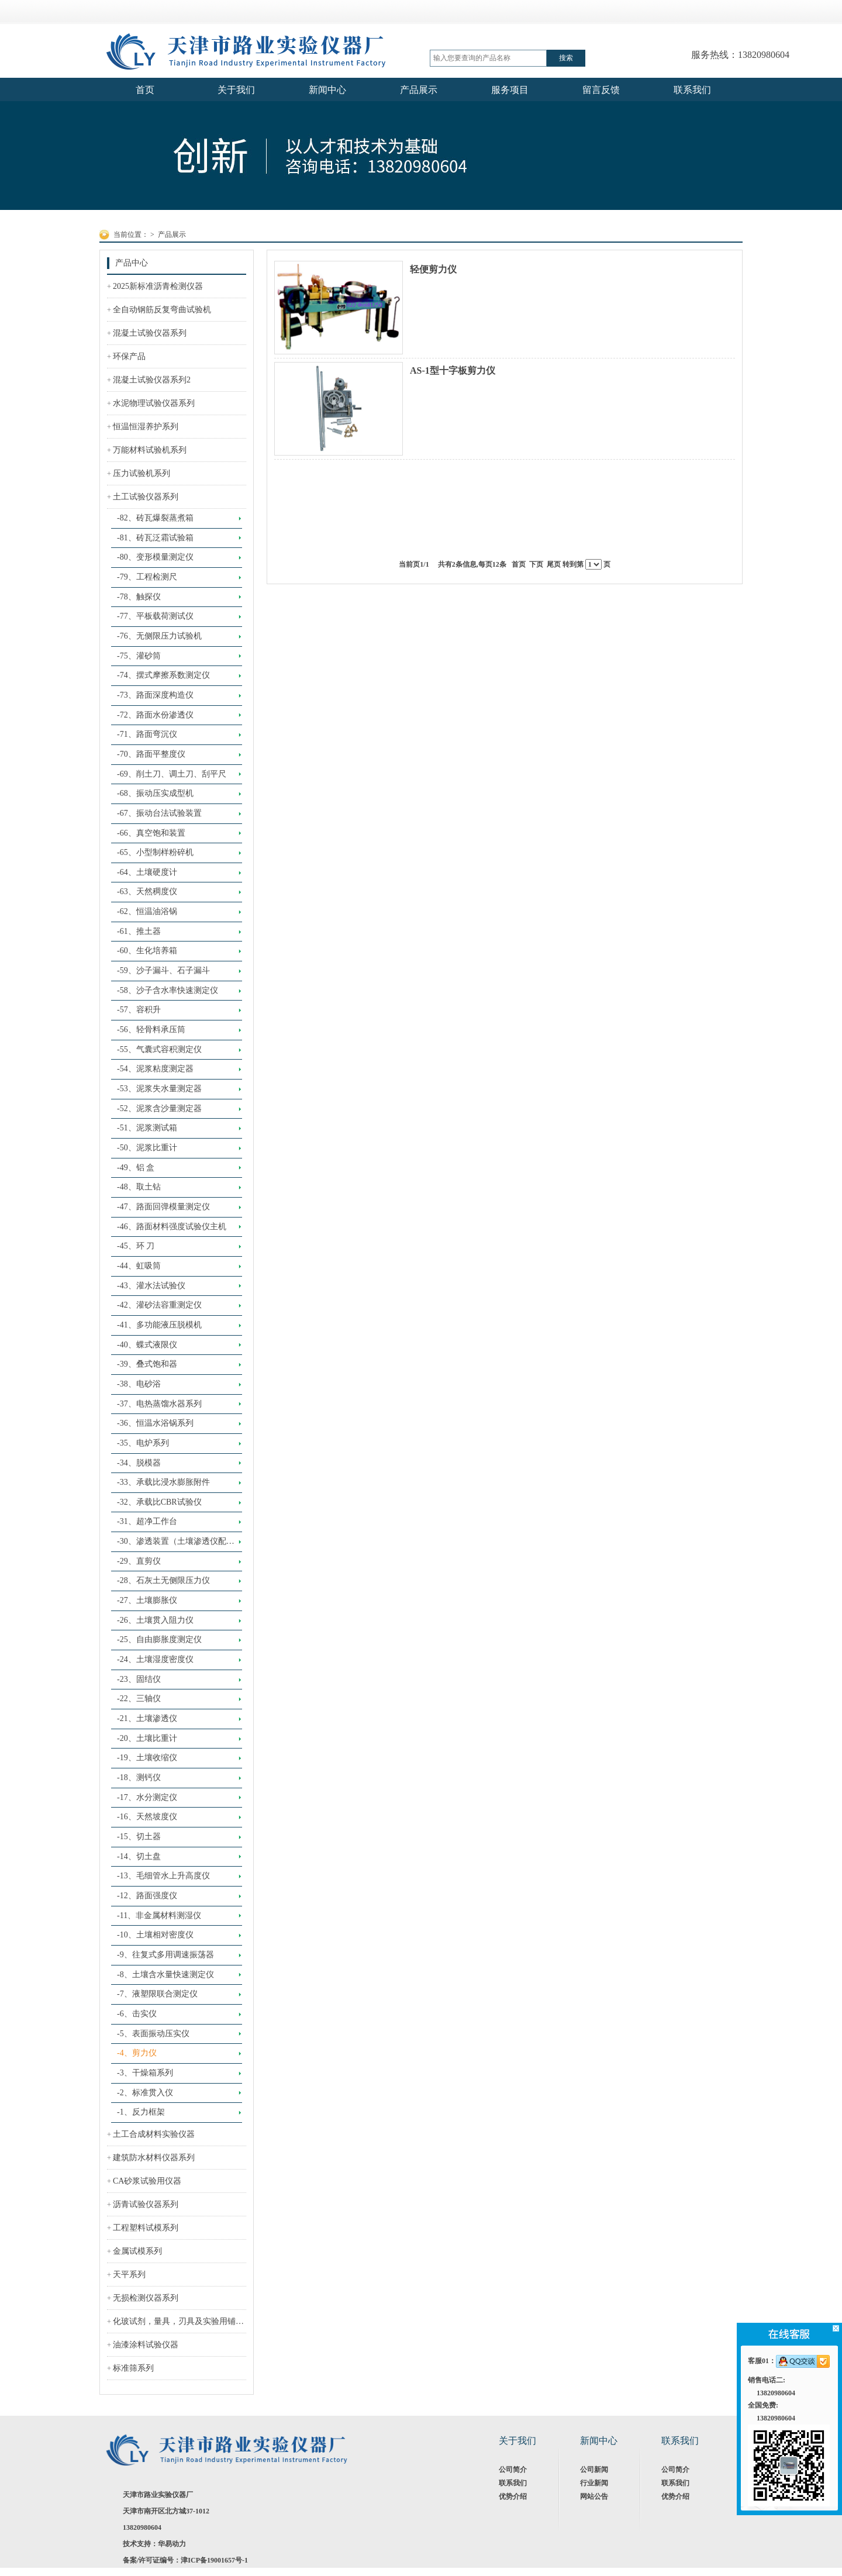  I want to click on -22、三轴仪, so click(139, 1698).